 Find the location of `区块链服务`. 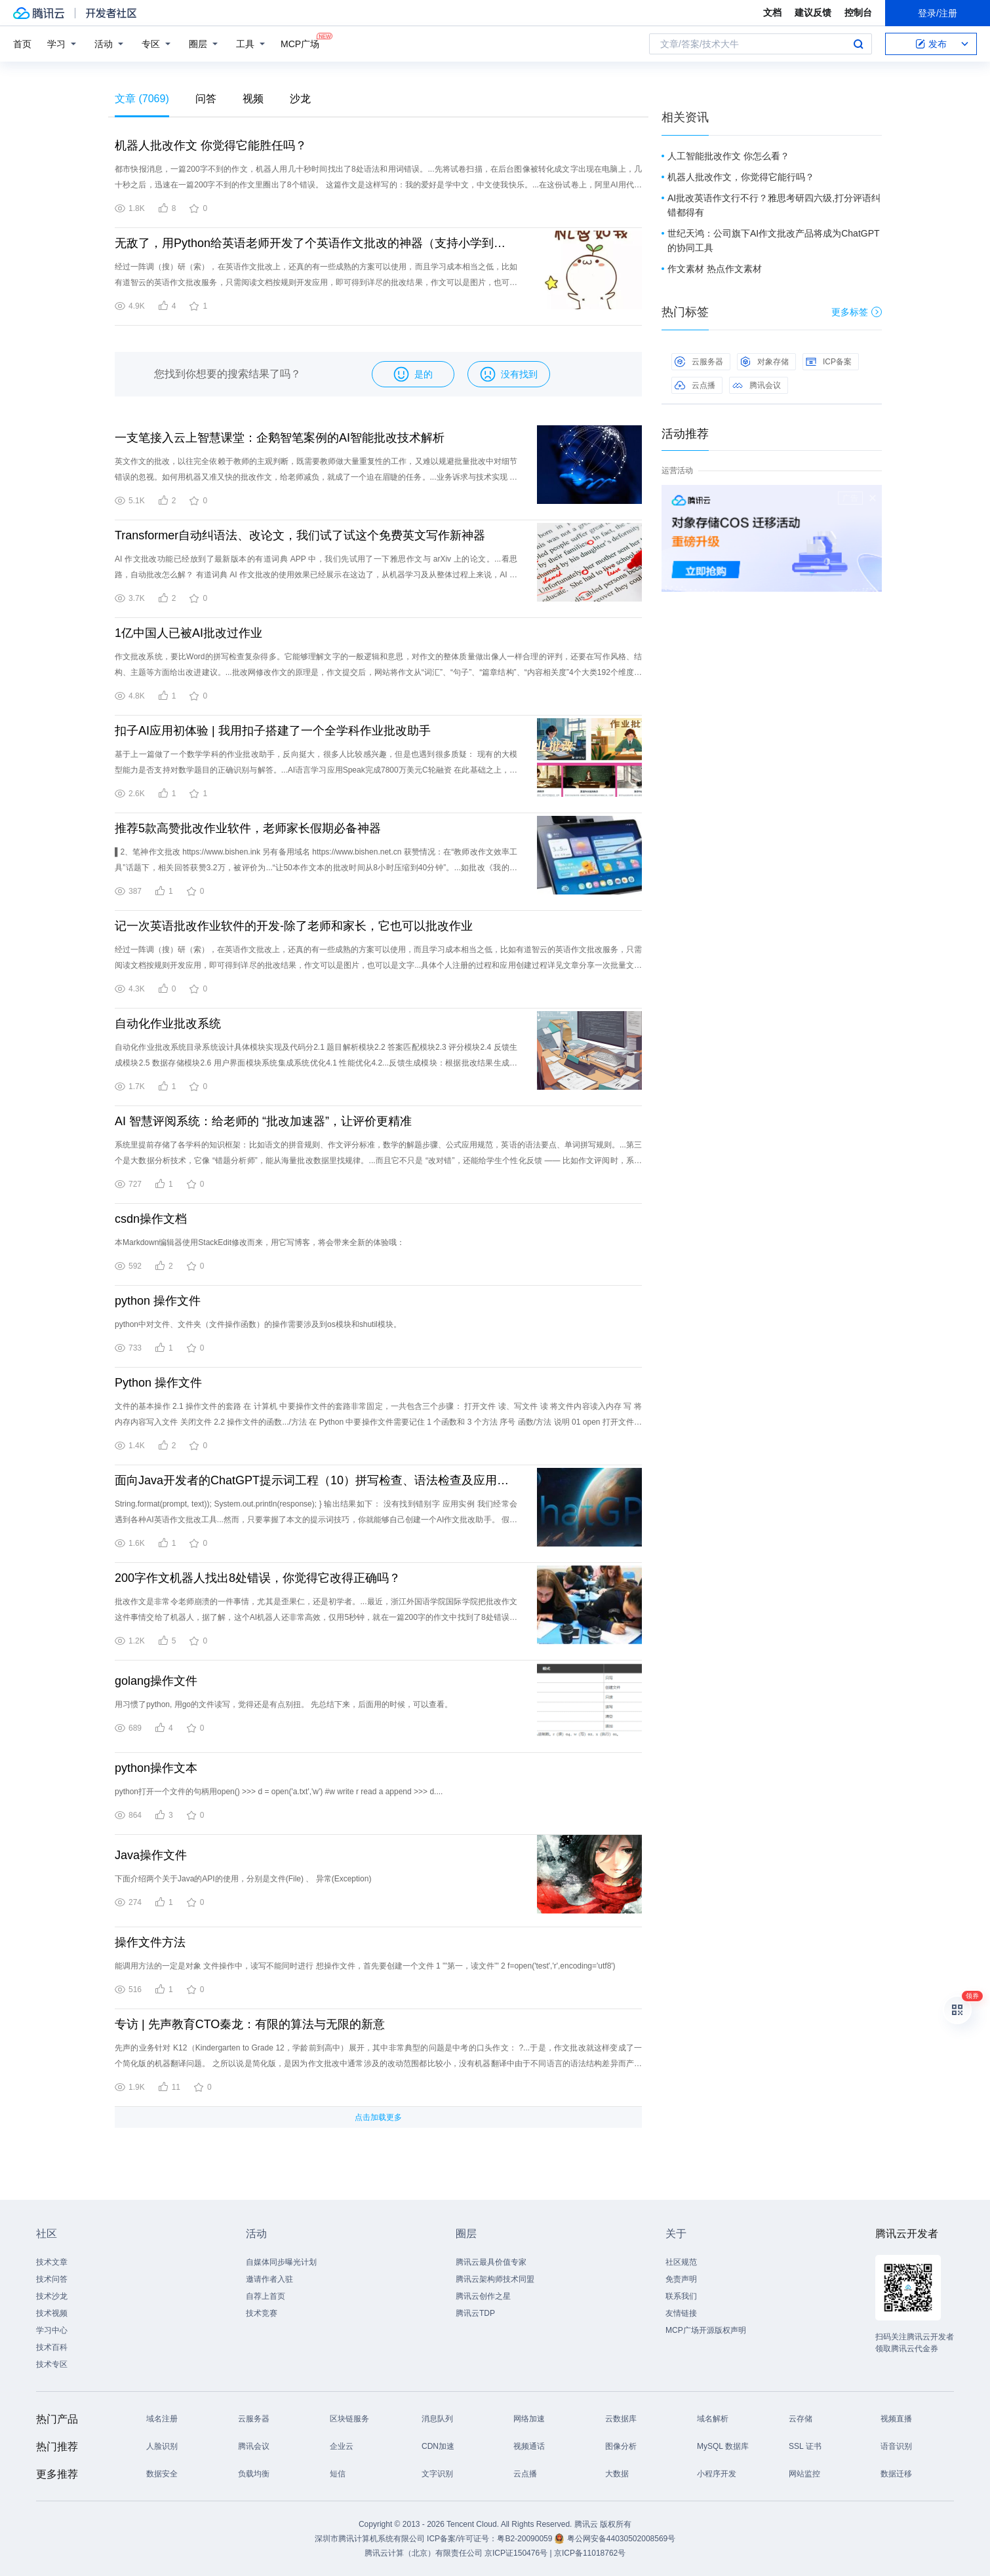

区块链服务 is located at coordinates (349, 2418).